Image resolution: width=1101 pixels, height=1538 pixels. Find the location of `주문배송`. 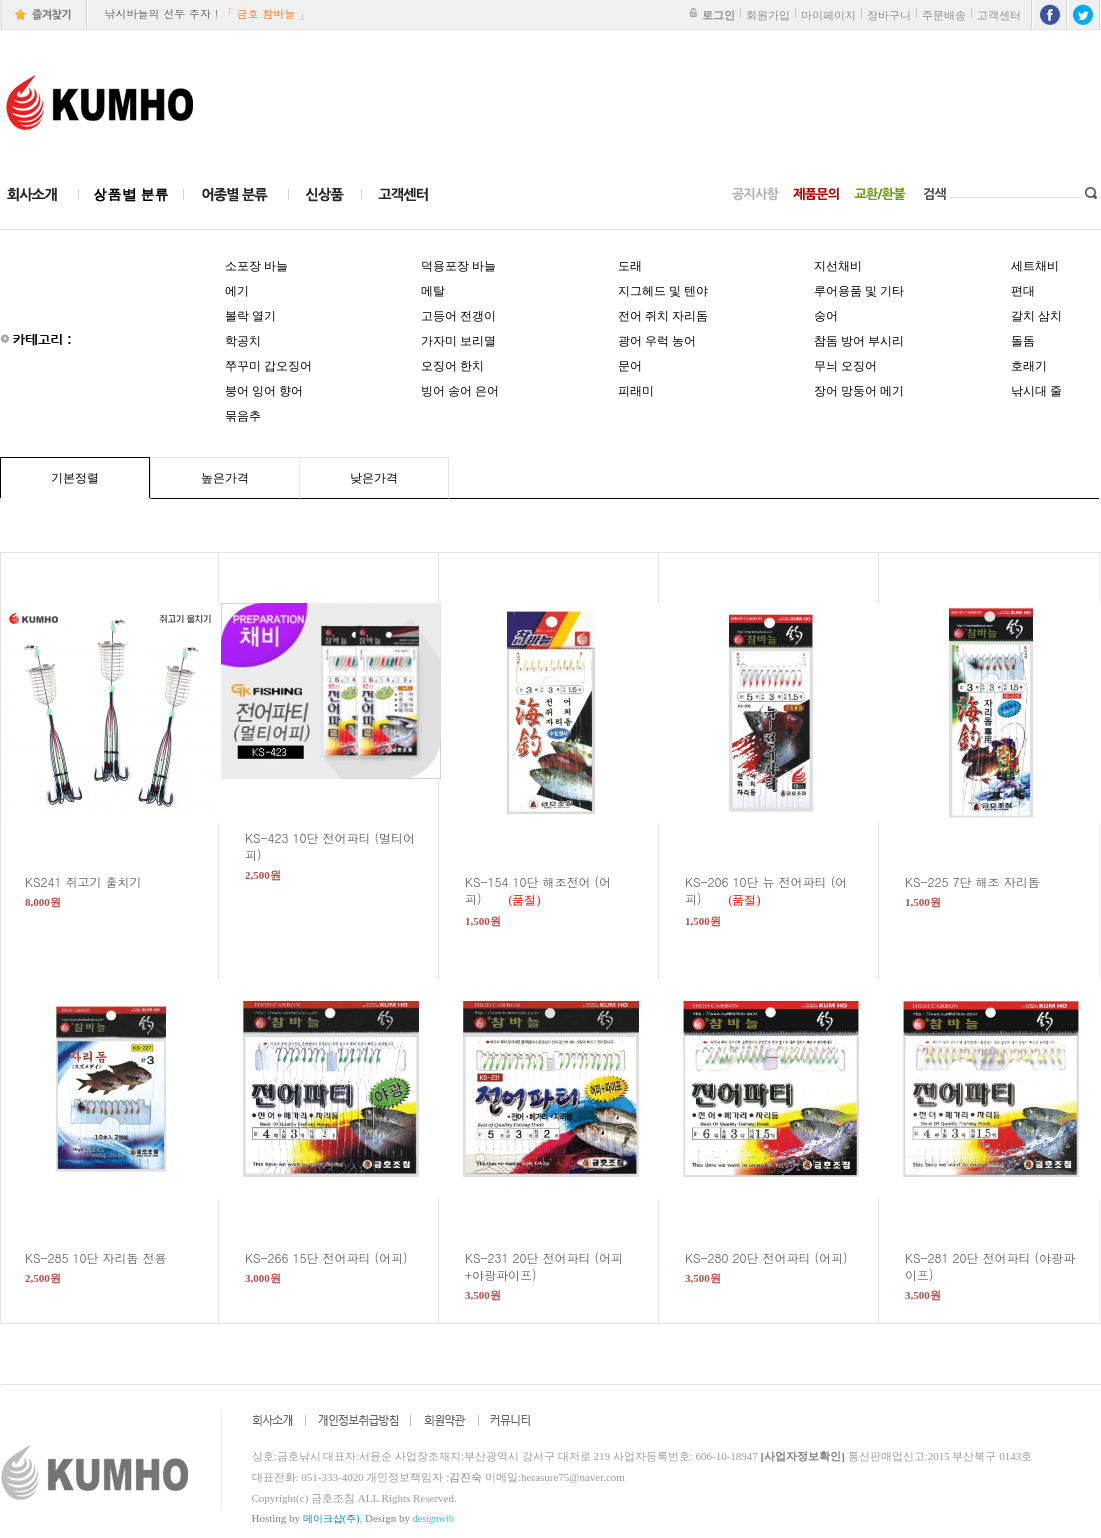

주문배송 is located at coordinates (944, 15).